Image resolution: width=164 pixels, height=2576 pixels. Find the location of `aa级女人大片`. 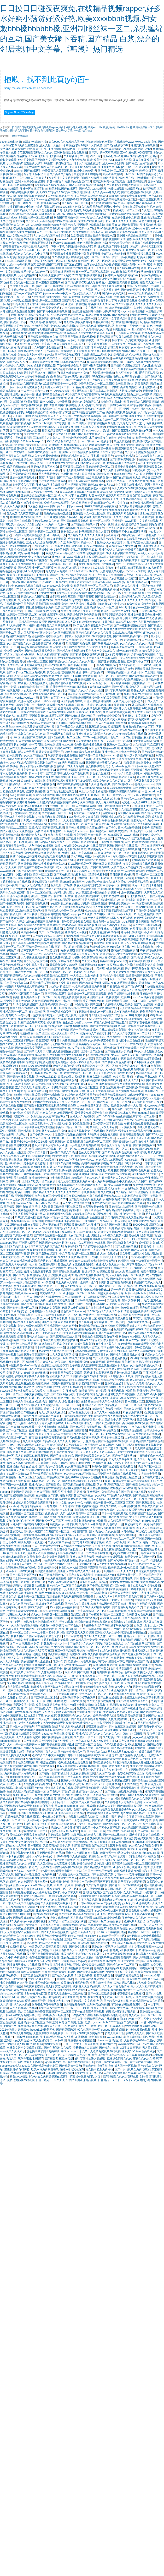

aa级女人大片 is located at coordinates (123, 159).